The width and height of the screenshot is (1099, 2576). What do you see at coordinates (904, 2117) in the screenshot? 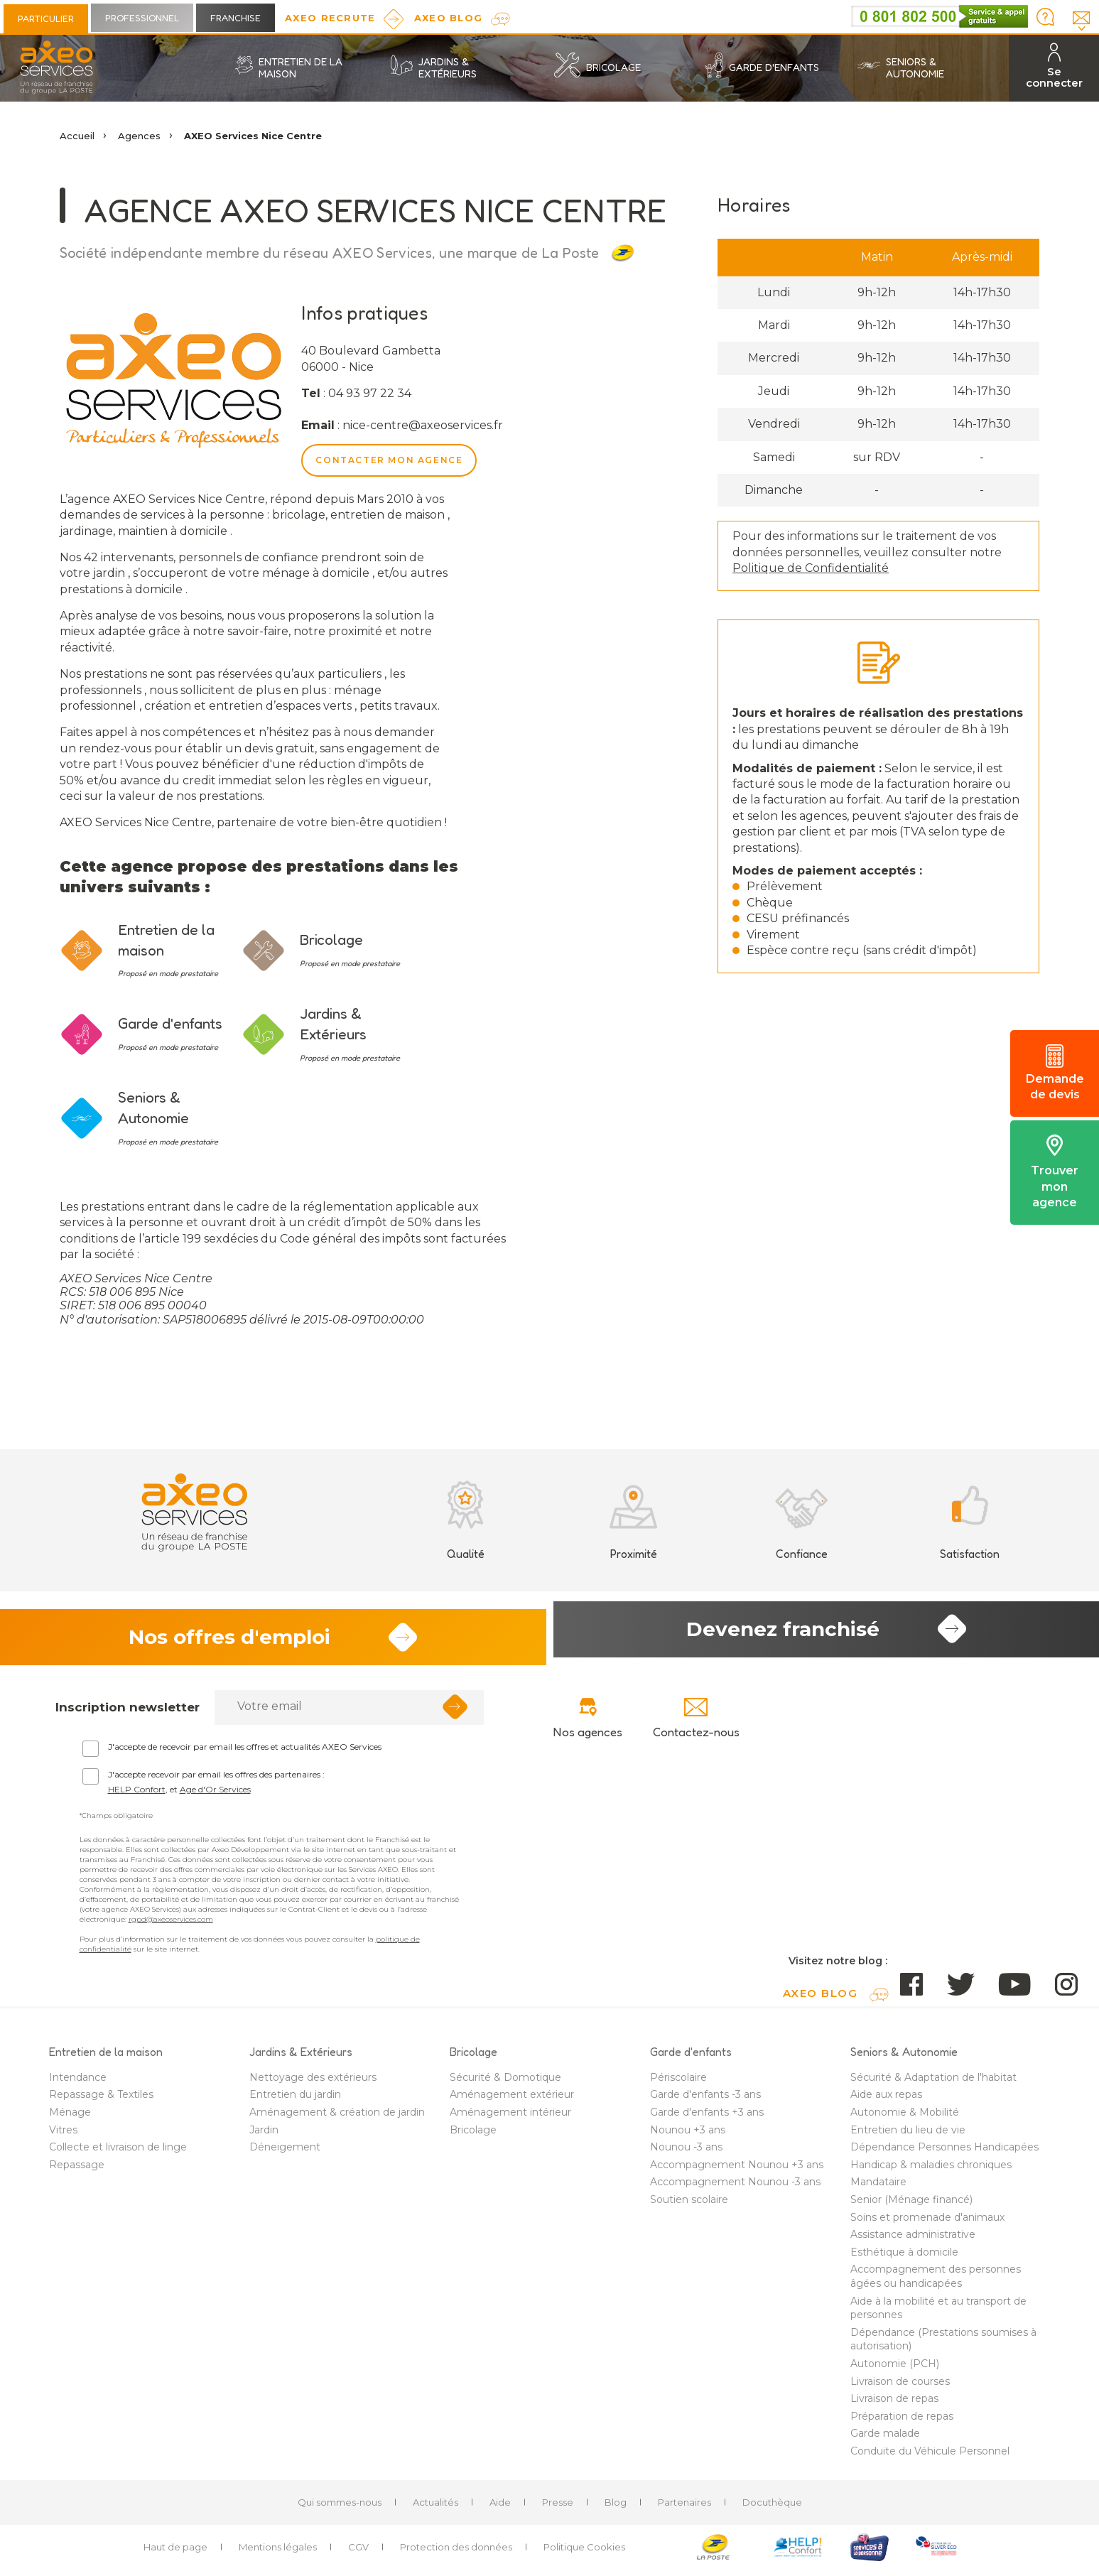
I see `Autonomie & Mobilité` at bounding box center [904, 2117].